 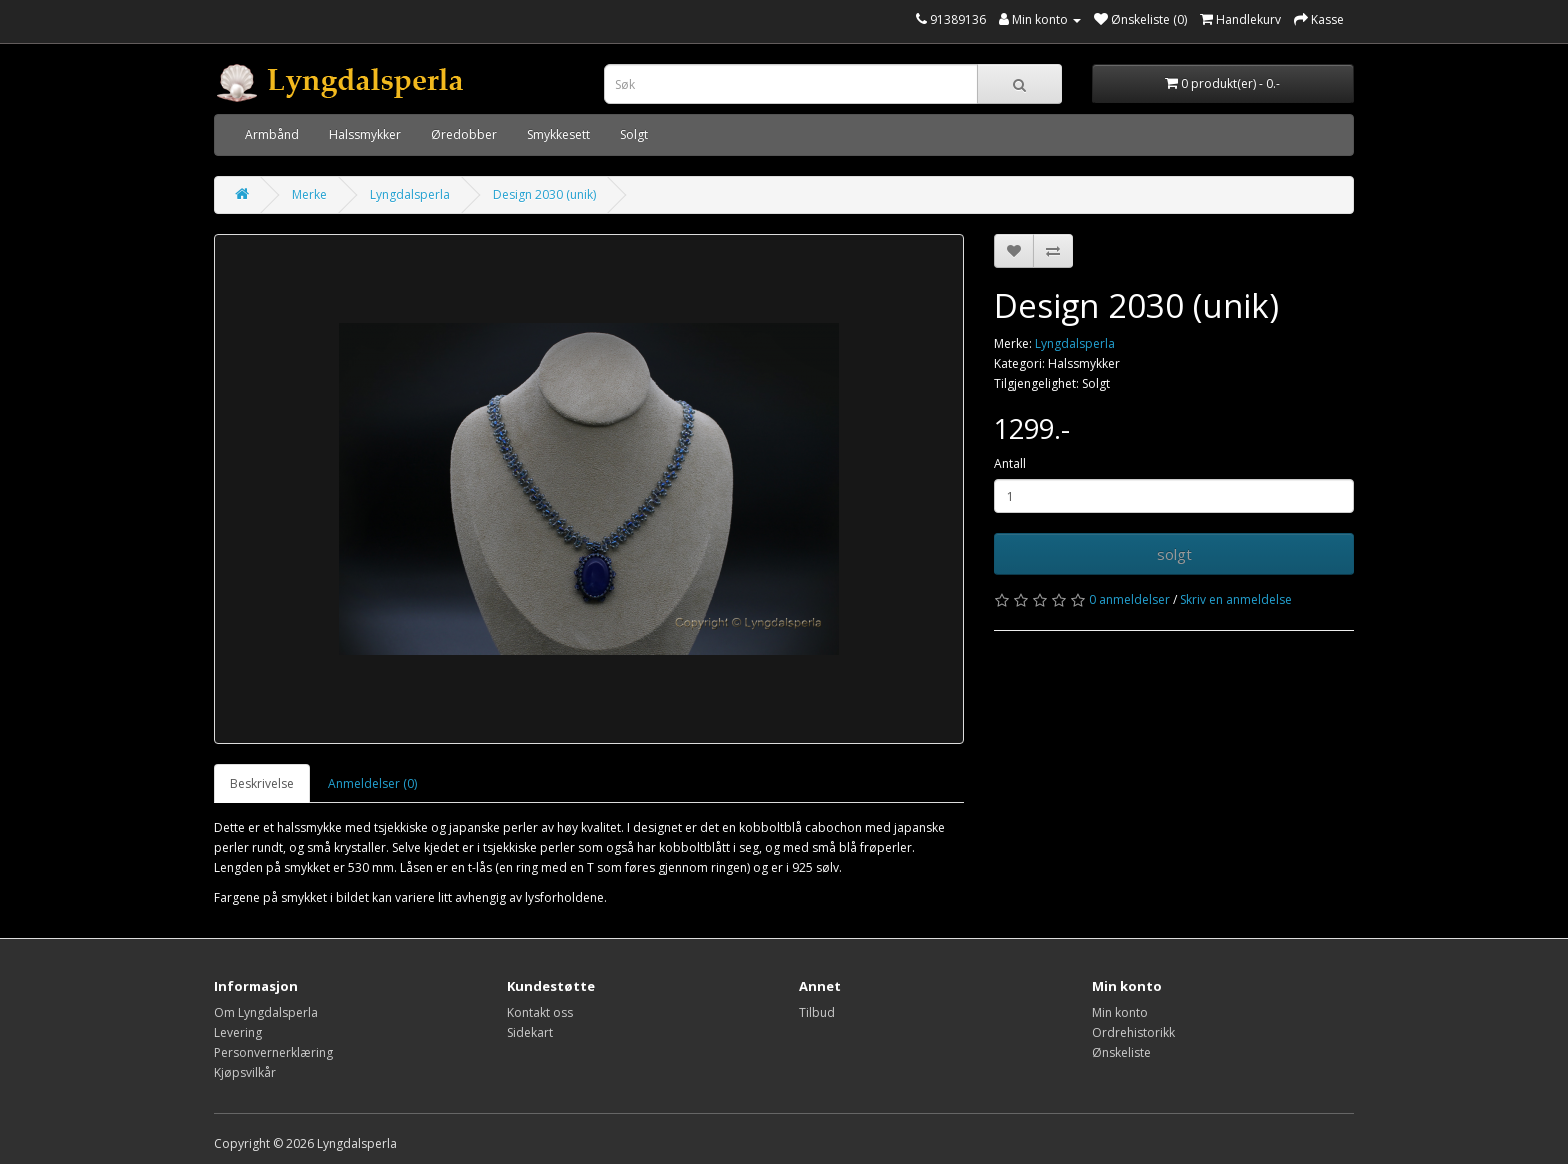 What do you see at coordinates (309, 194) in the screenshot?
I see `Merke` at bounding box center [309, 194].